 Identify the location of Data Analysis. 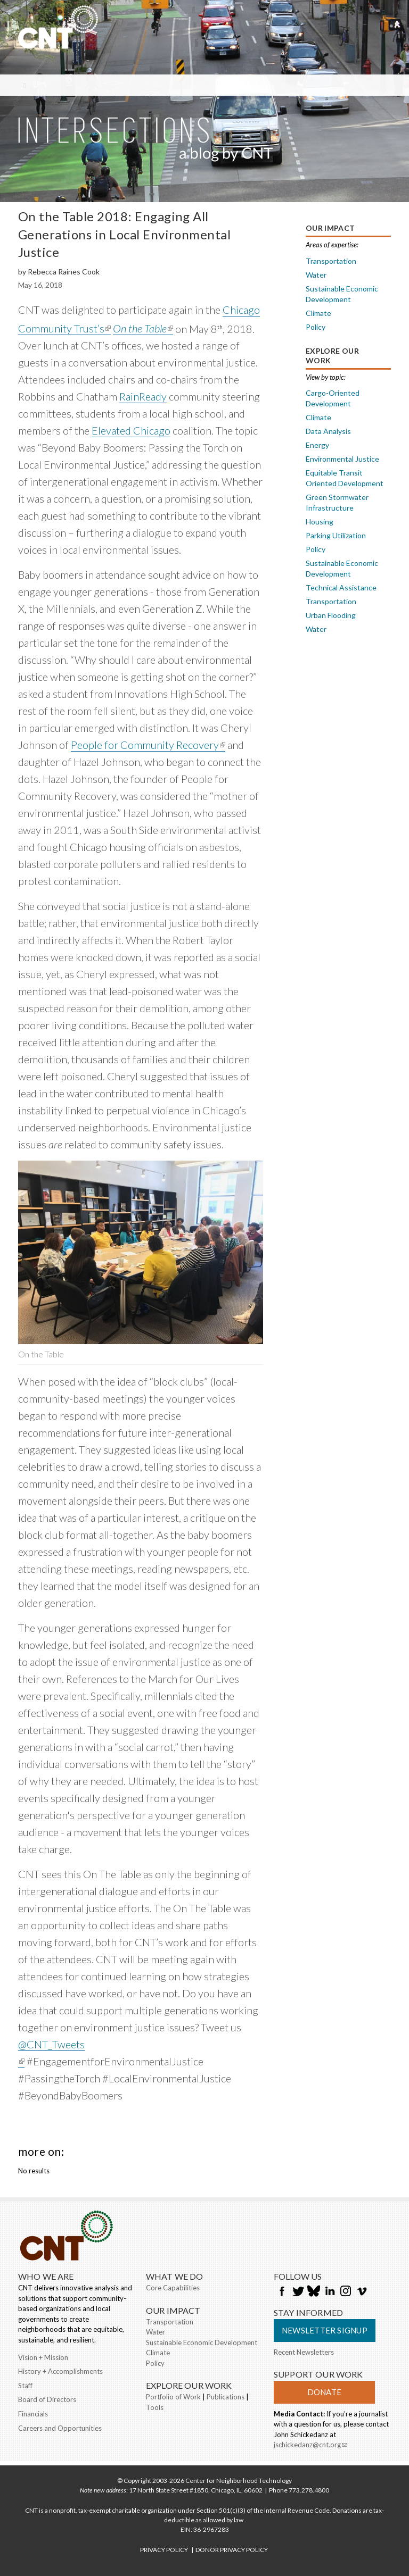
(328, 431).